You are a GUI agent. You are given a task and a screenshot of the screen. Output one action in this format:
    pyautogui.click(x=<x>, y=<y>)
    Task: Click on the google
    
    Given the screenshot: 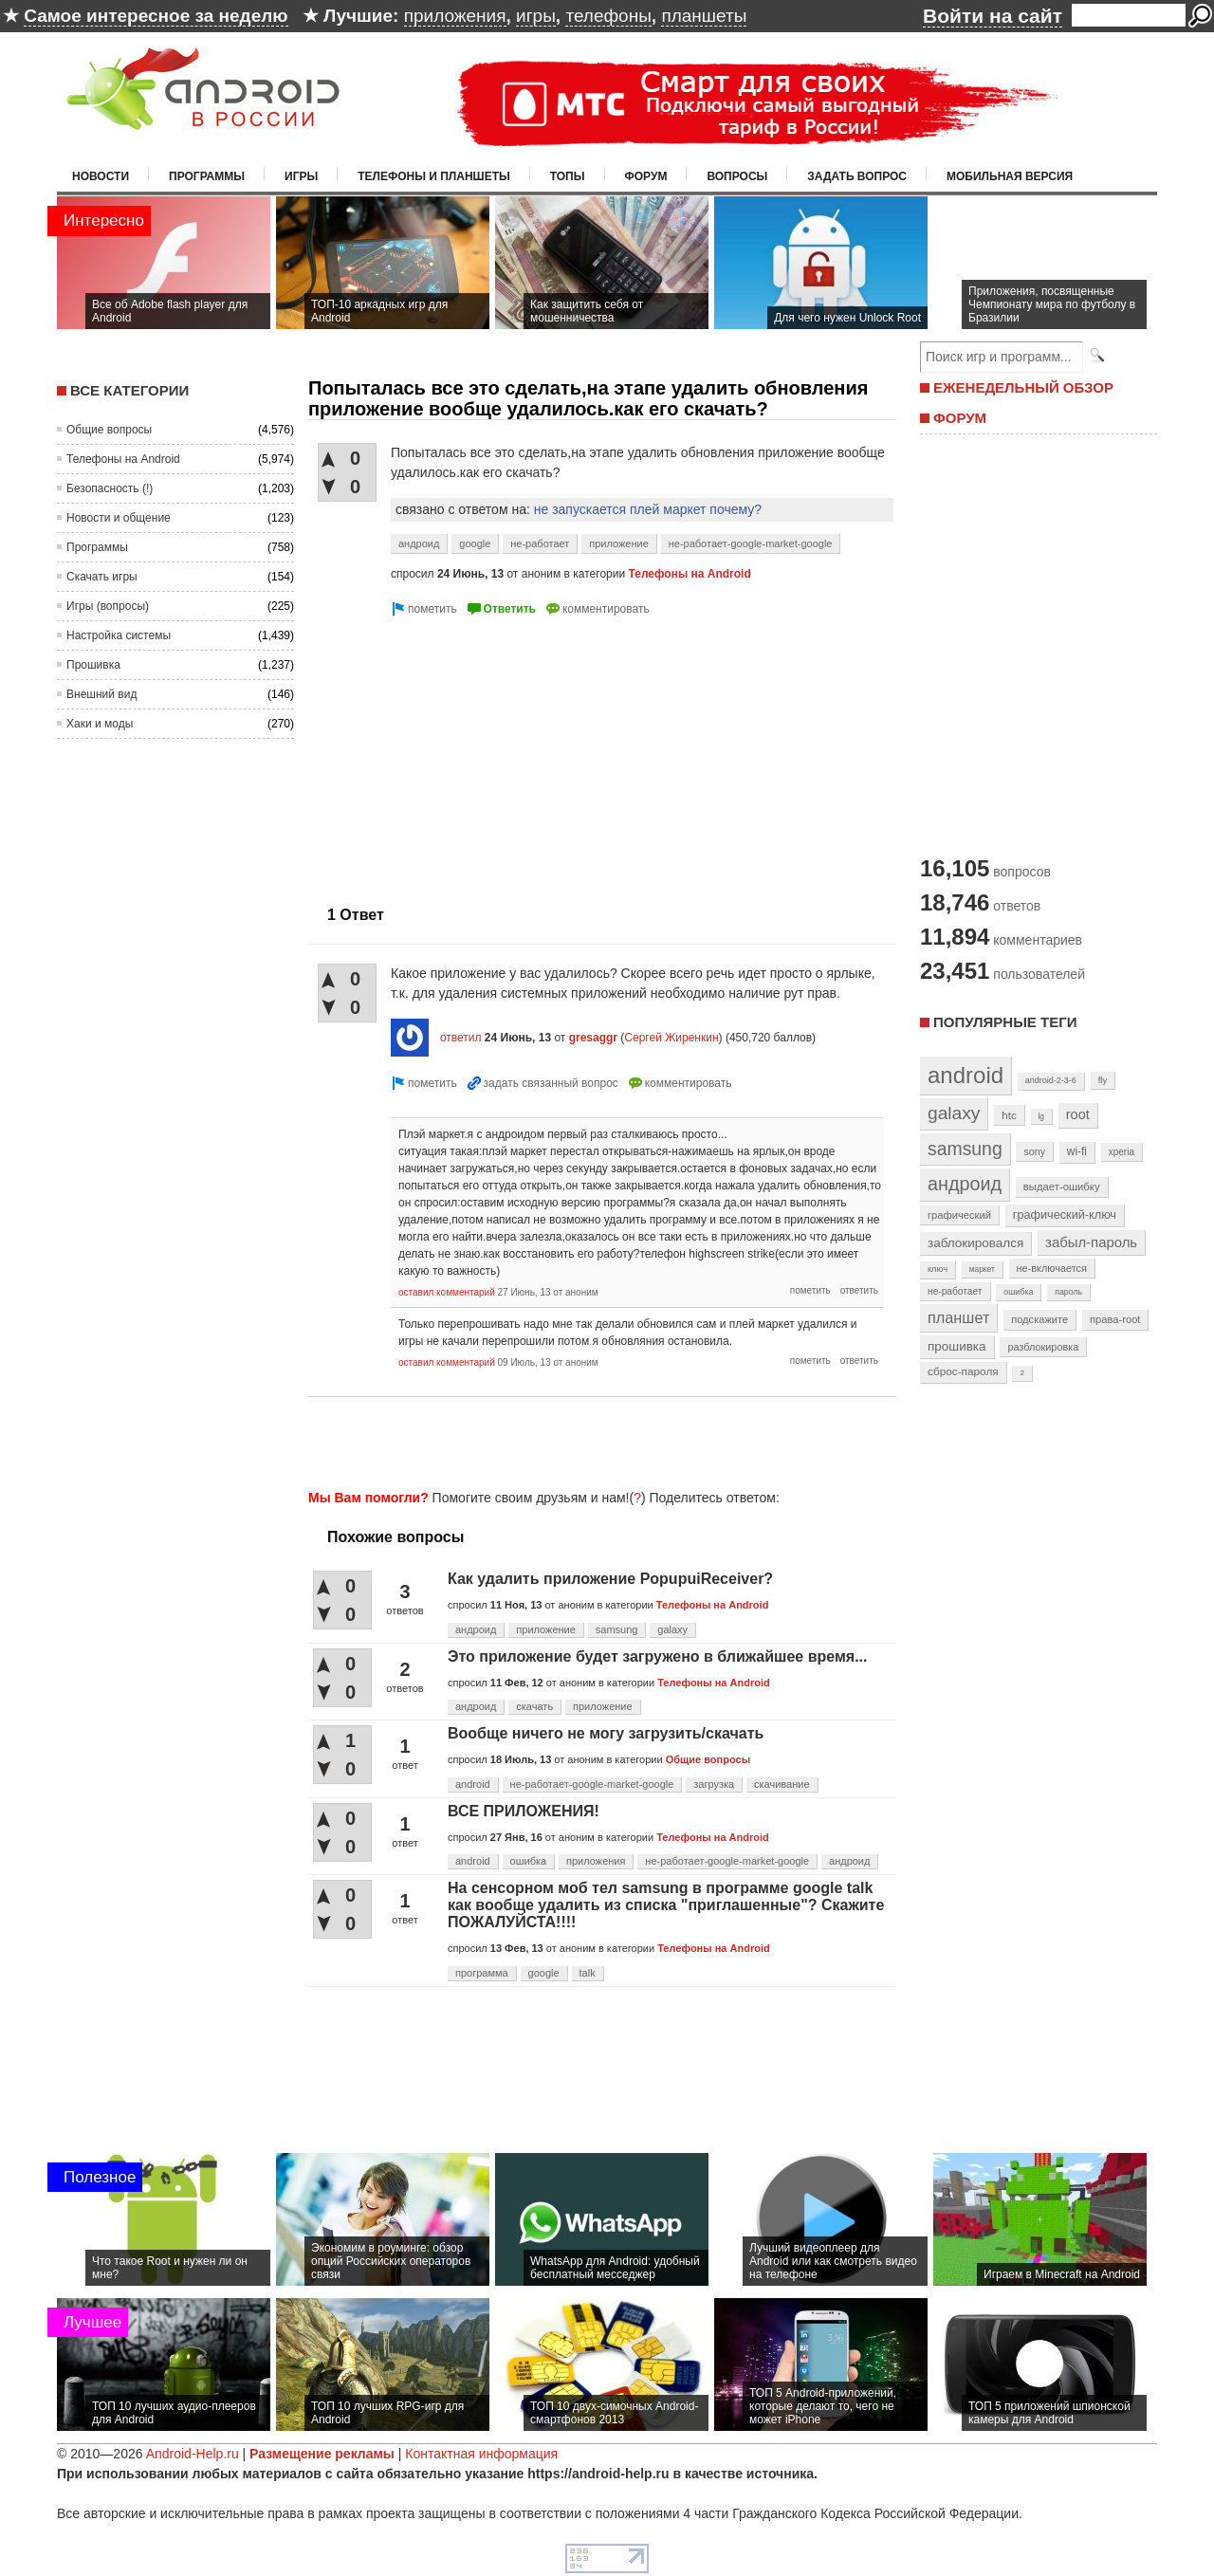 What is the action you would take?
    pyautogui.click(x=474, y=543)
    